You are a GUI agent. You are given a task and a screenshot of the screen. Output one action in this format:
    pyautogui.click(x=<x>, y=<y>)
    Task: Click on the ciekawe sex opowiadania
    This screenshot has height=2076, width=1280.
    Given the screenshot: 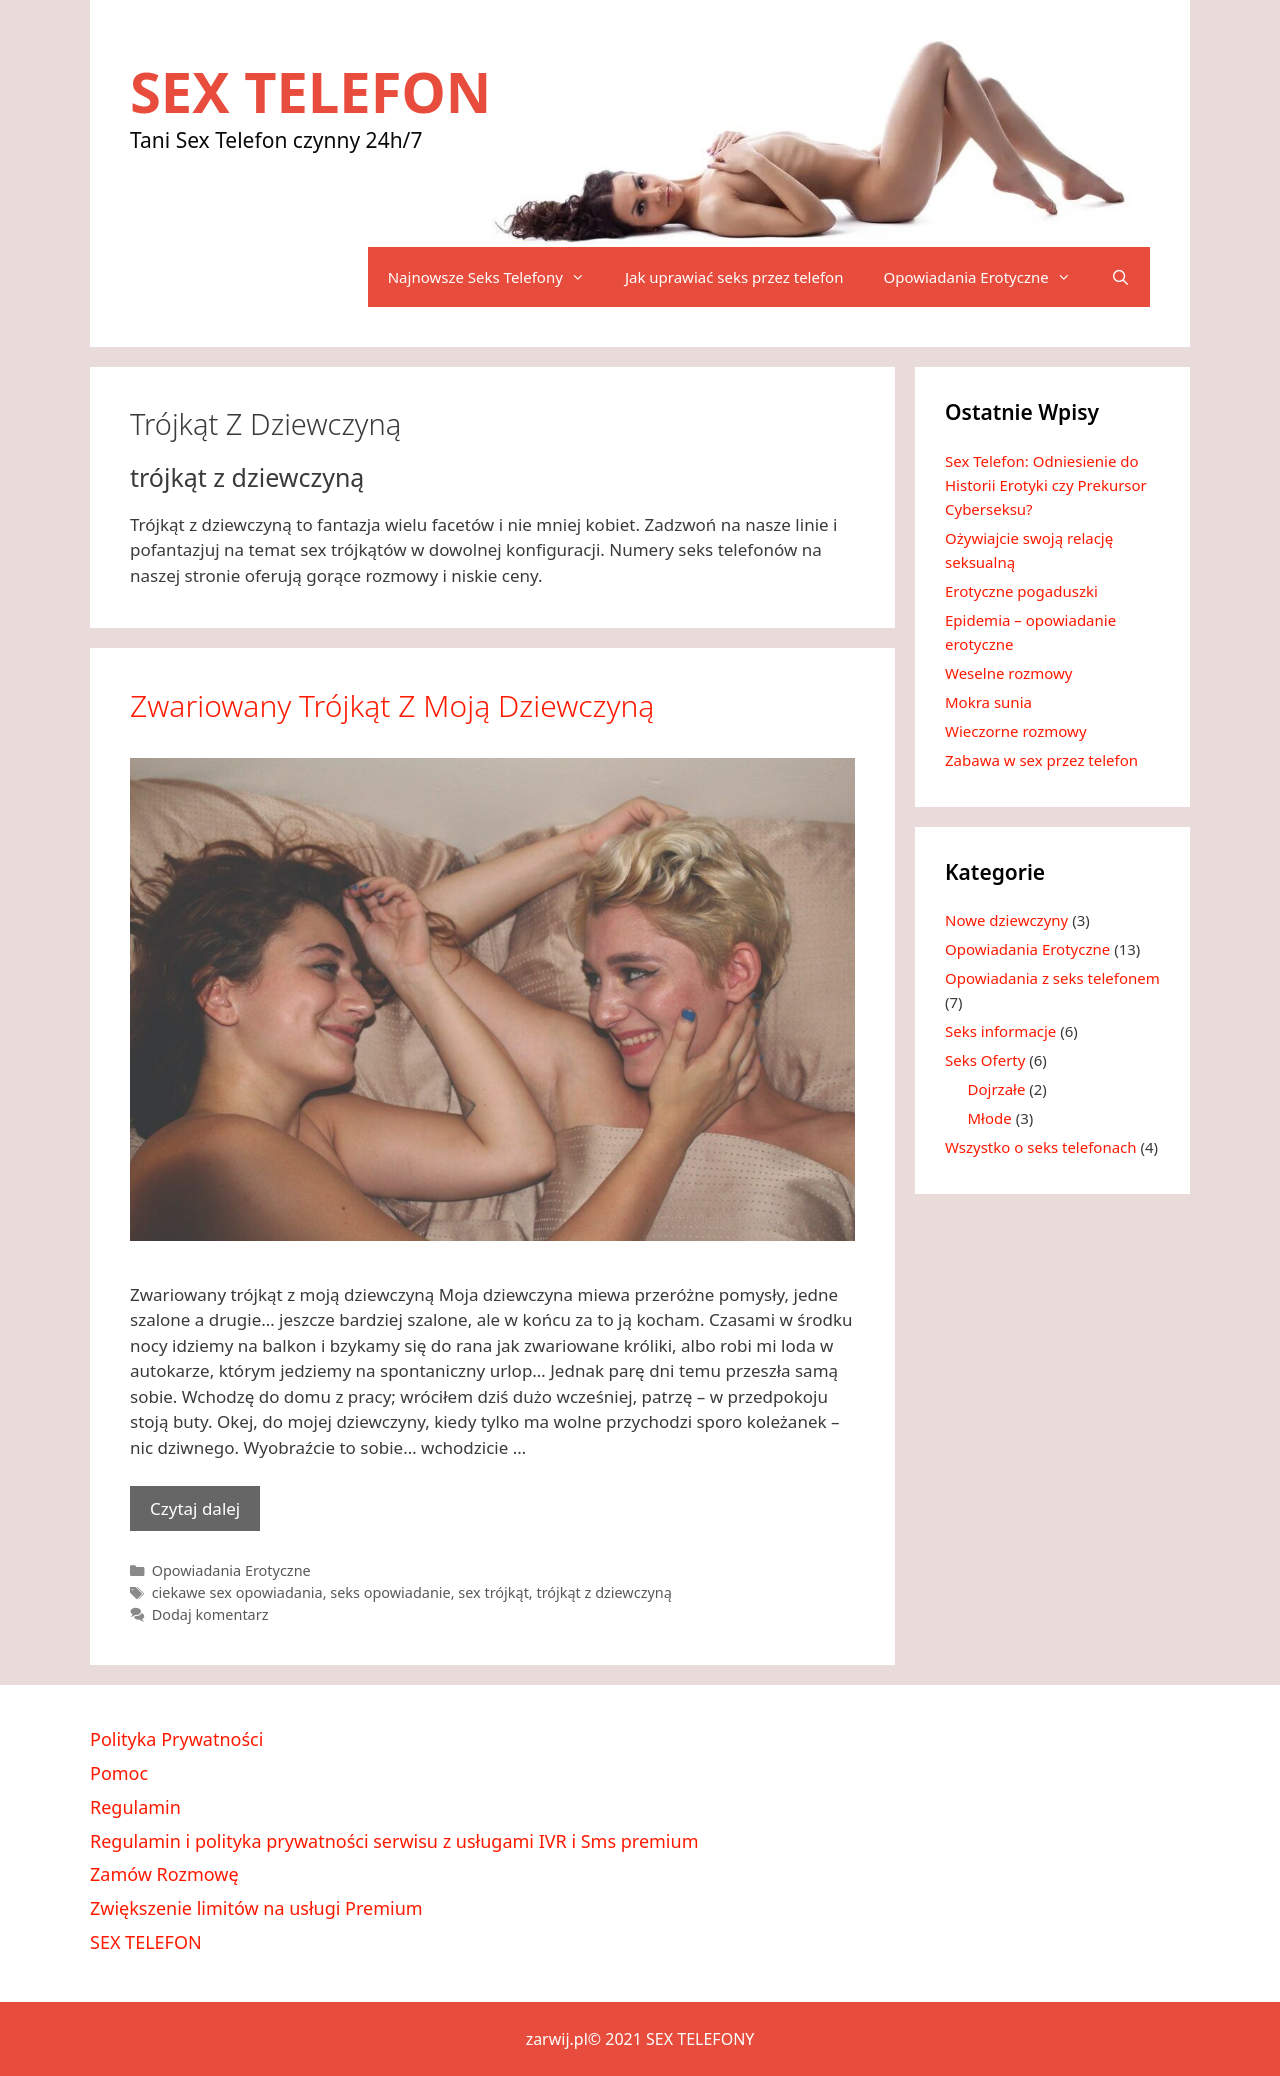 What is the action you would take?
    pyautogui.click(x=237, y=1592)
    